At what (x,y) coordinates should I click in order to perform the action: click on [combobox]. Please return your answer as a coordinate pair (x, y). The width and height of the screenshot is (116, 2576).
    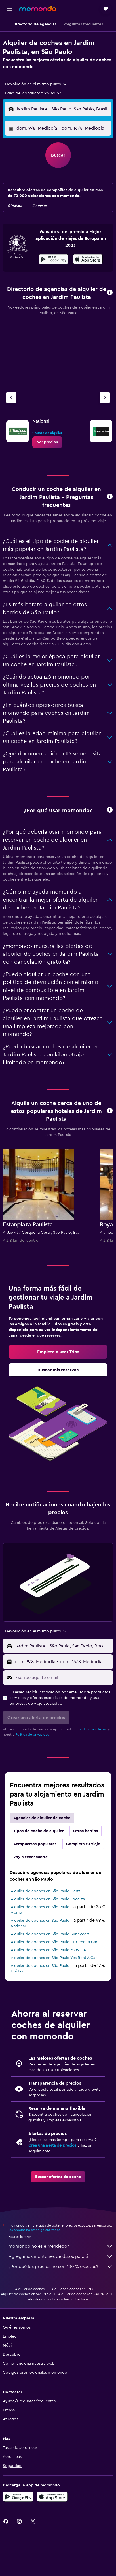
    Looking at the image, I should click on (36, 84).